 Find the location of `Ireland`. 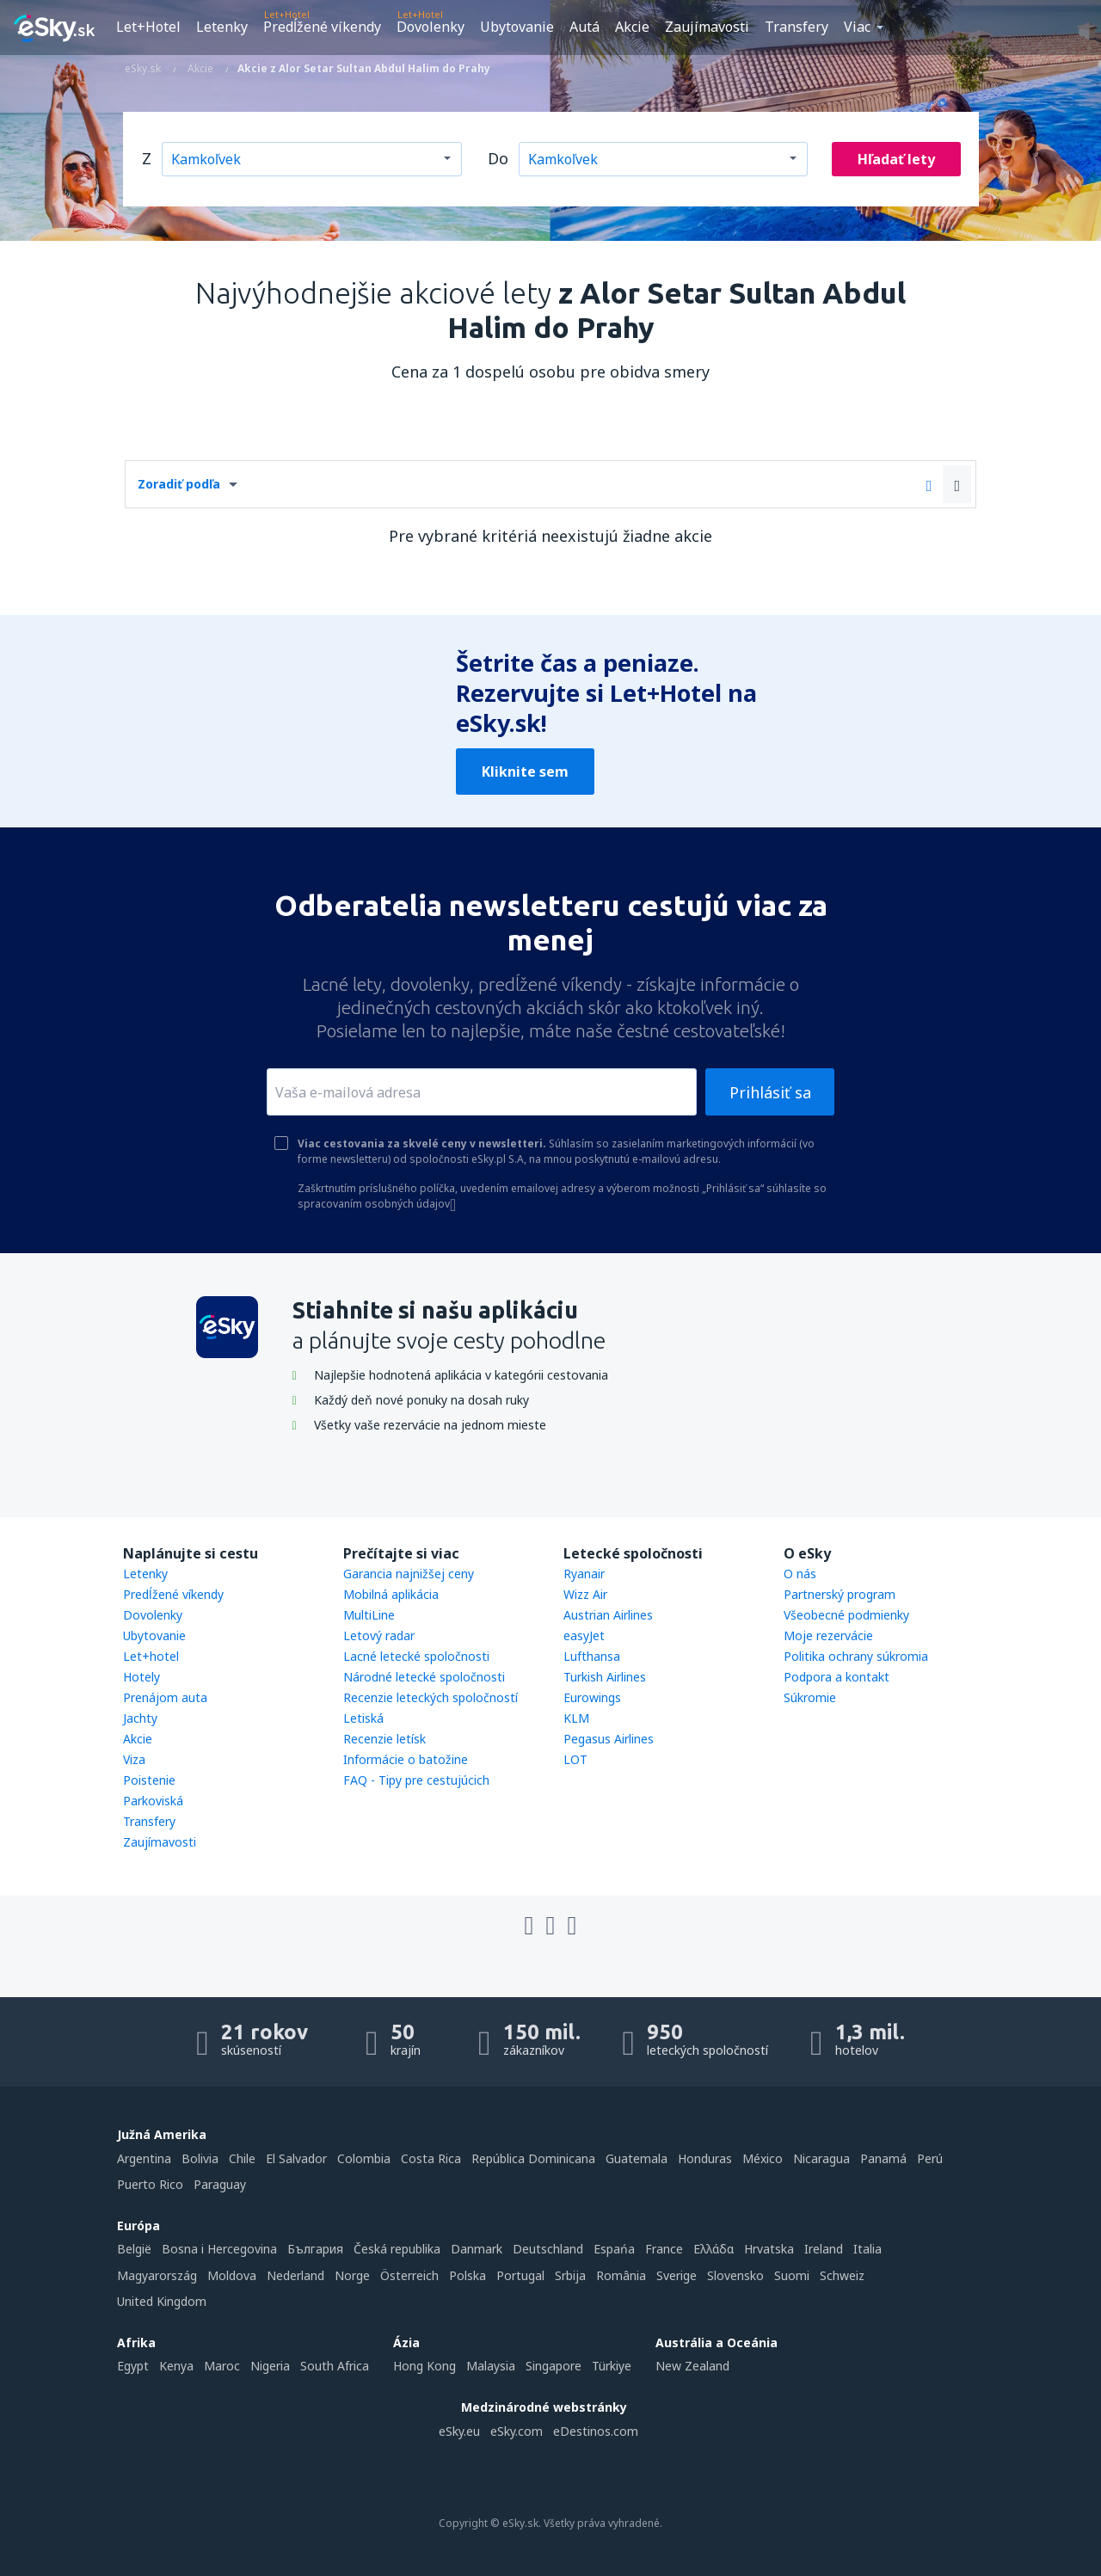

Ireland is located at coordinates (823, 2249).